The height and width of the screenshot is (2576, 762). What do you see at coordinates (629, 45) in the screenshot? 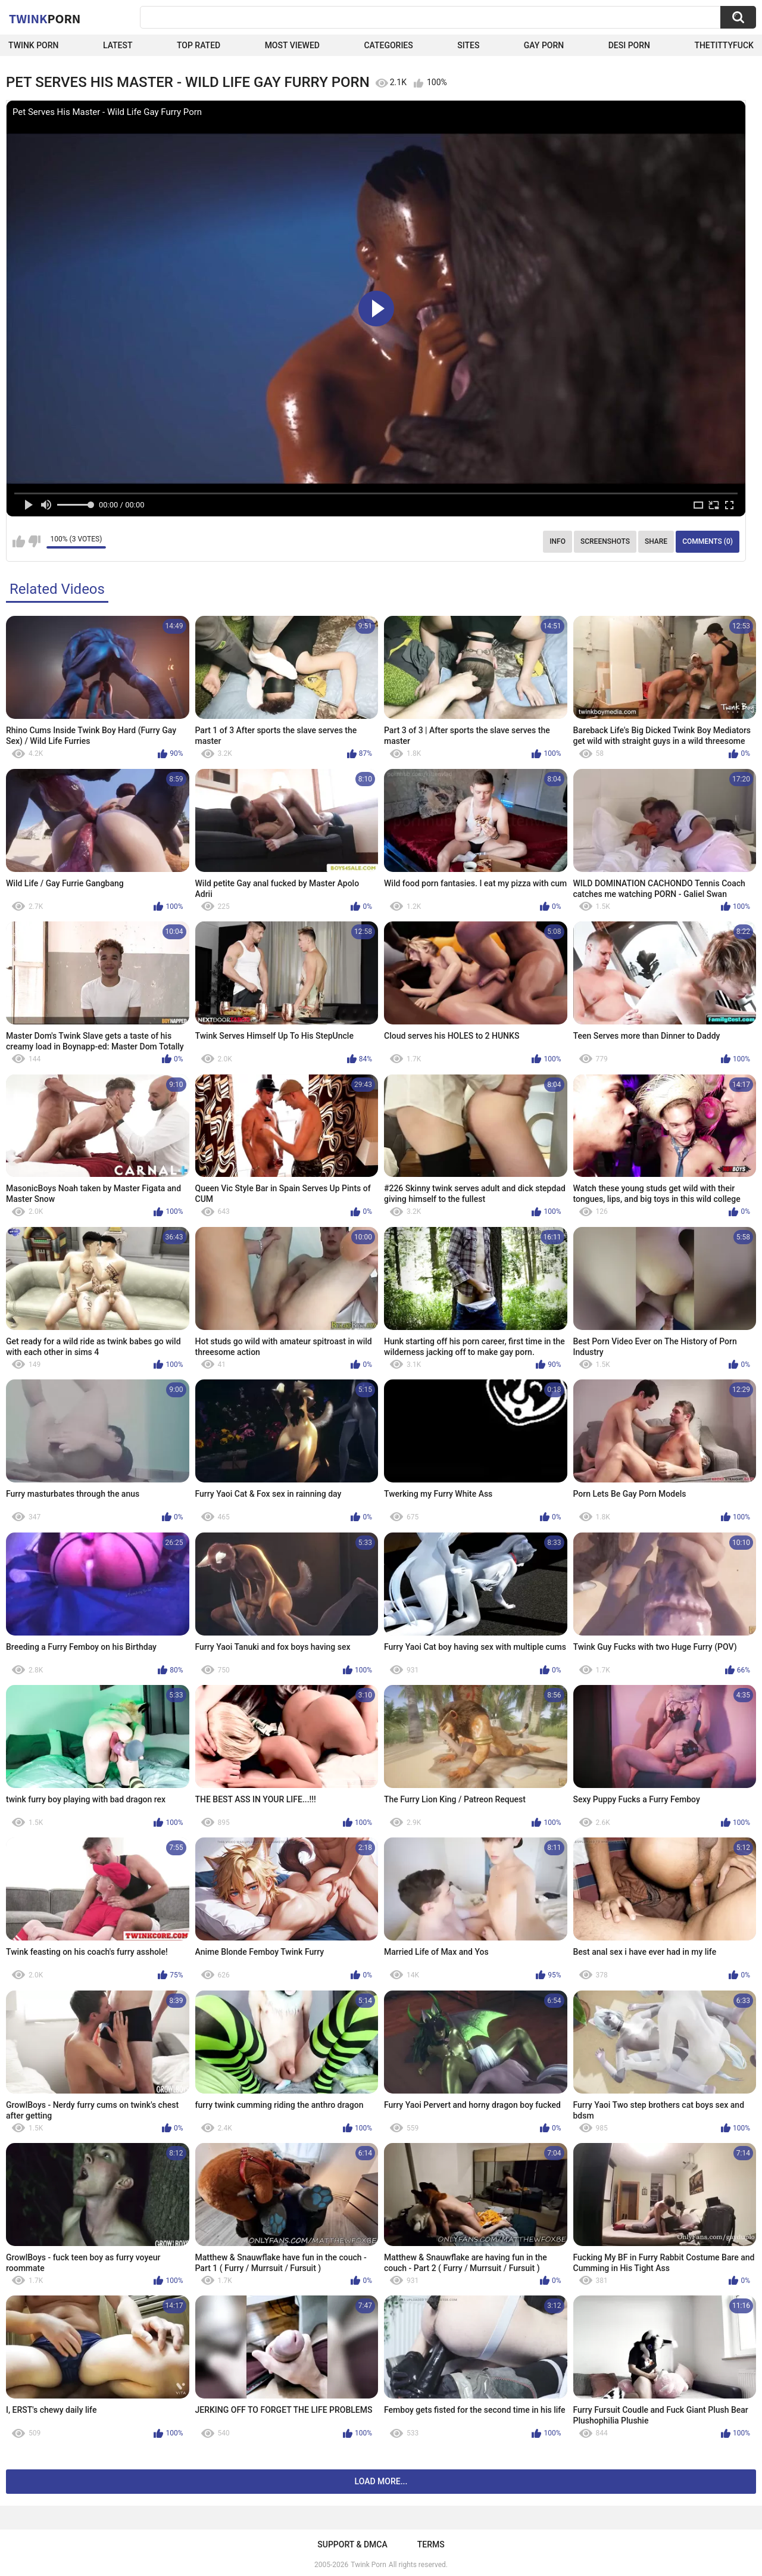
I see `Desi Porn` at bounding box center [629, 45].